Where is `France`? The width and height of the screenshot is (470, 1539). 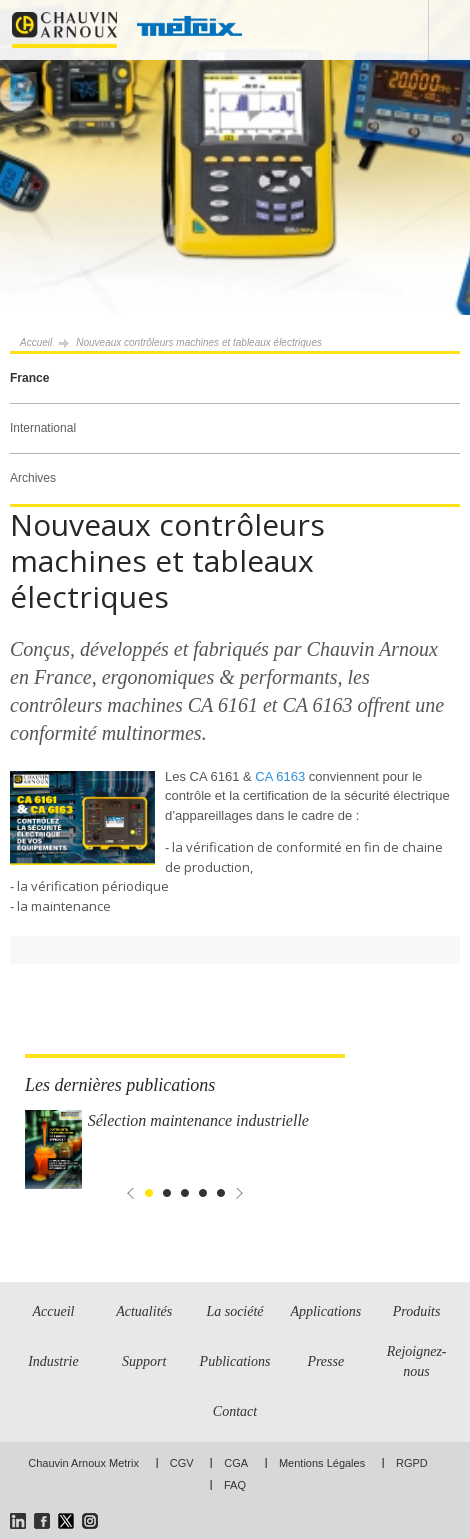 France is located at coordinates (29, 378).